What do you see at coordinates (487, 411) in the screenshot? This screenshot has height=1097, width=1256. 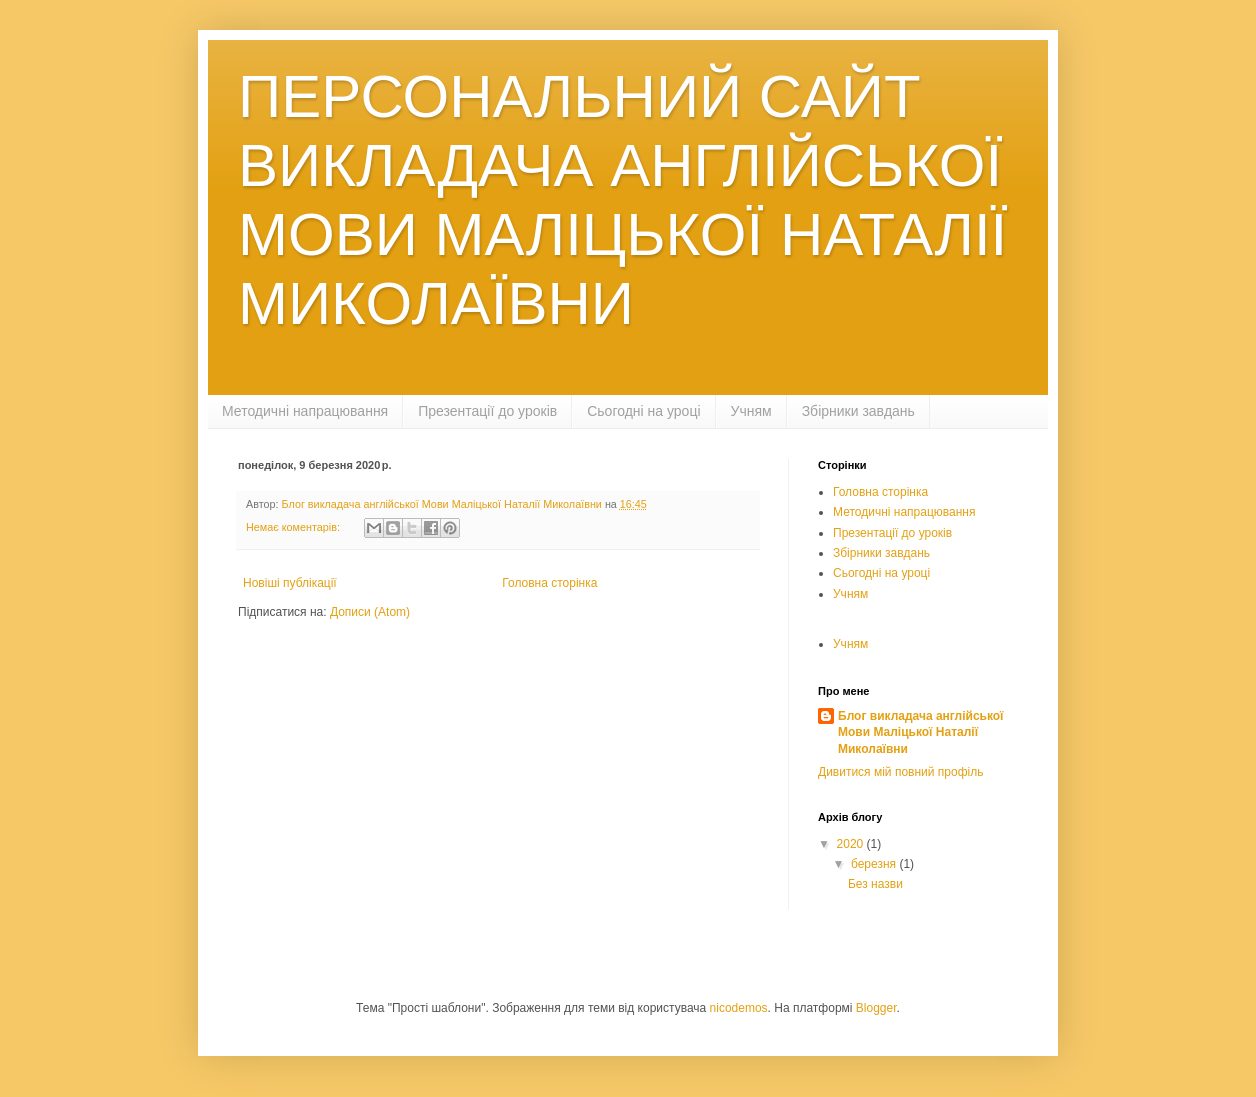 I see `Презентації до уроків` at bounding box center [487, 411].